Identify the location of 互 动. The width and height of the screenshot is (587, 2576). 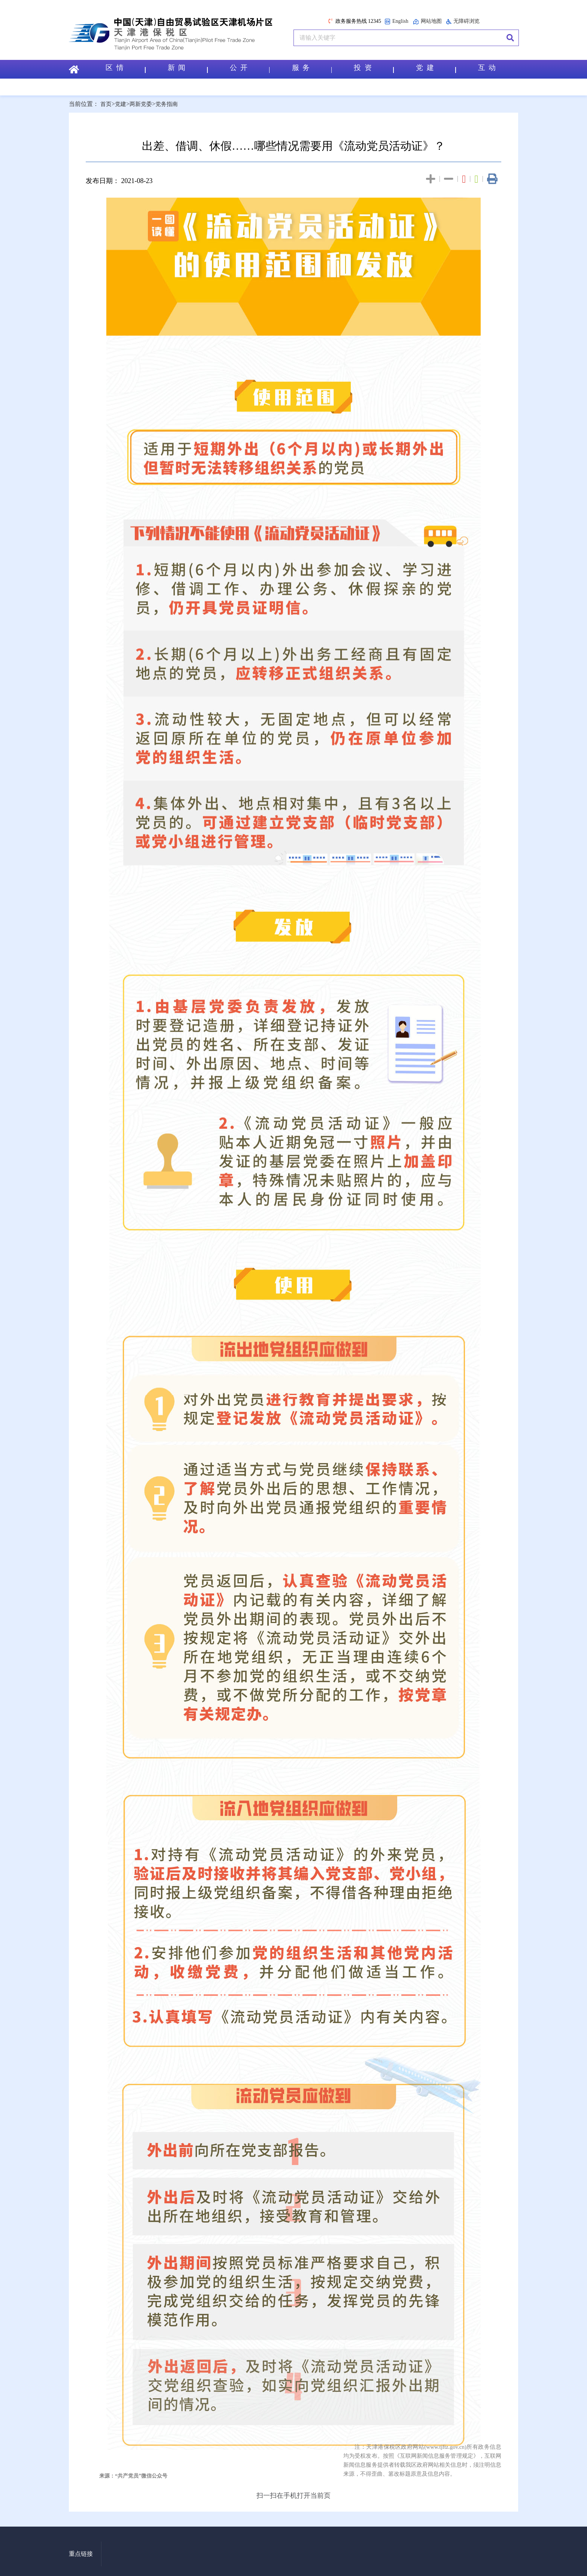
(487, 69).